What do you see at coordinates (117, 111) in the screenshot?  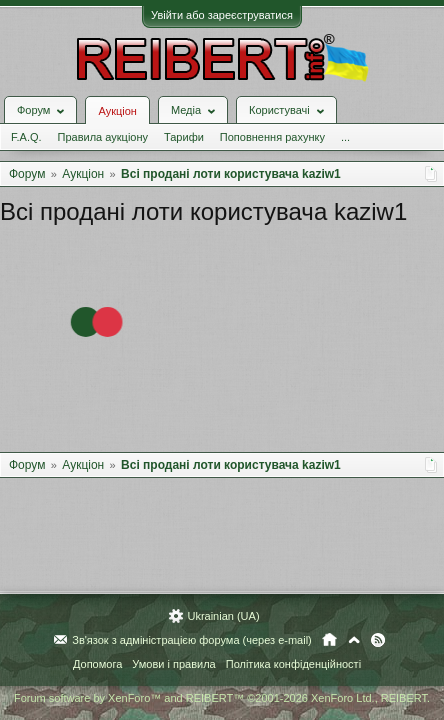 I see `Аукціон` at bounding box center [117, 111].